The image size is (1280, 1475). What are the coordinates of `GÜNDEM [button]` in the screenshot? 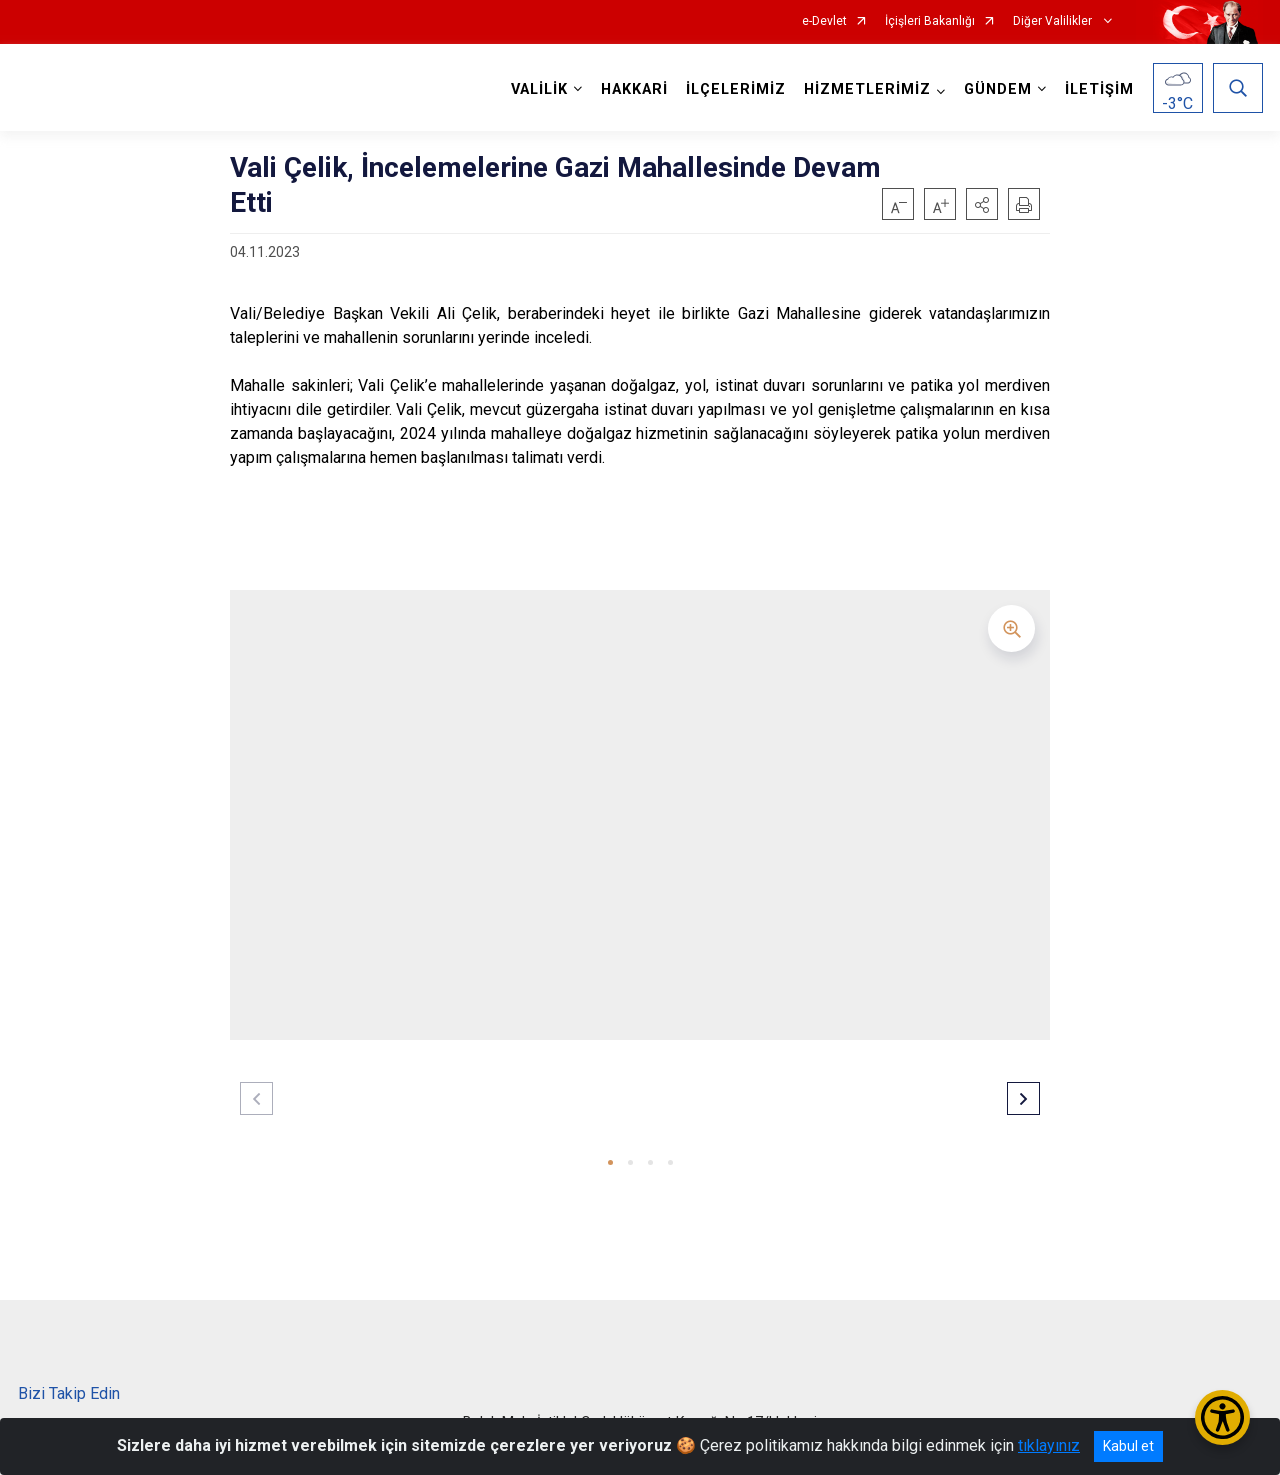 It's located at (998, 89).